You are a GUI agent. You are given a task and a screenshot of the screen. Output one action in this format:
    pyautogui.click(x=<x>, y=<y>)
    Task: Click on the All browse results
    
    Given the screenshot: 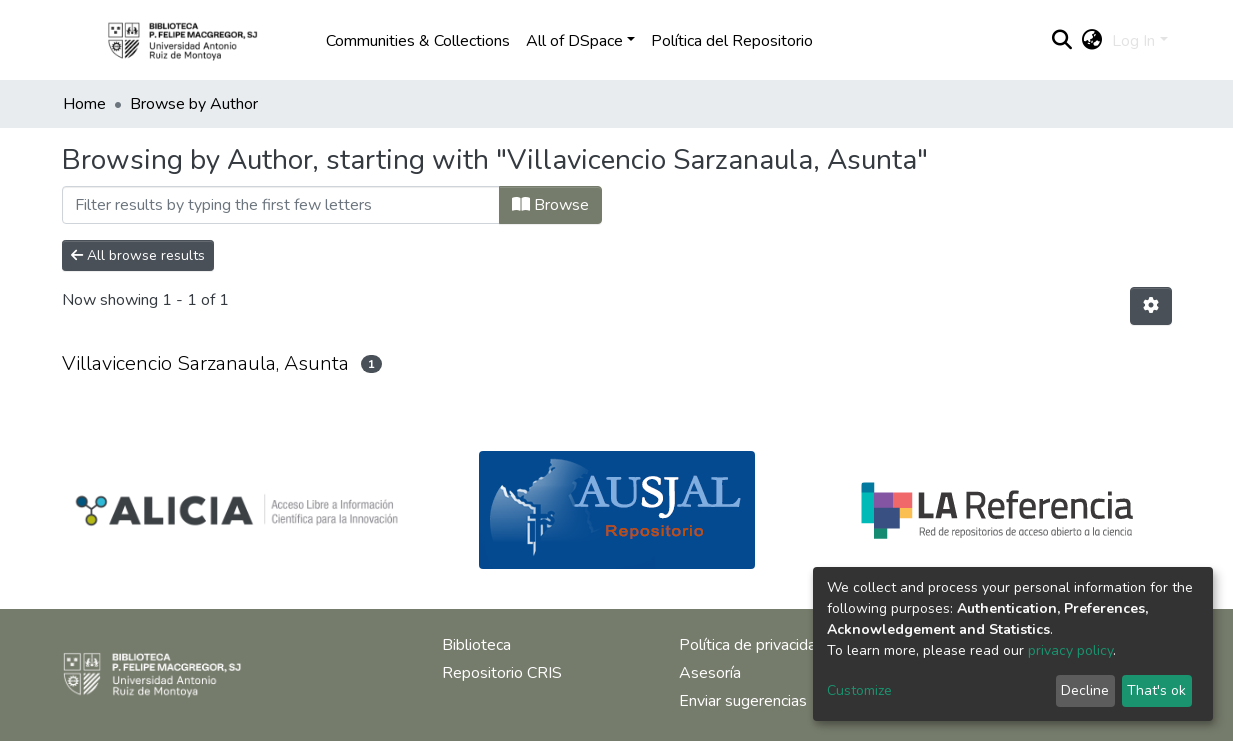 What is the action you would take?
    pyautogui.click(x=138, y=255)
    